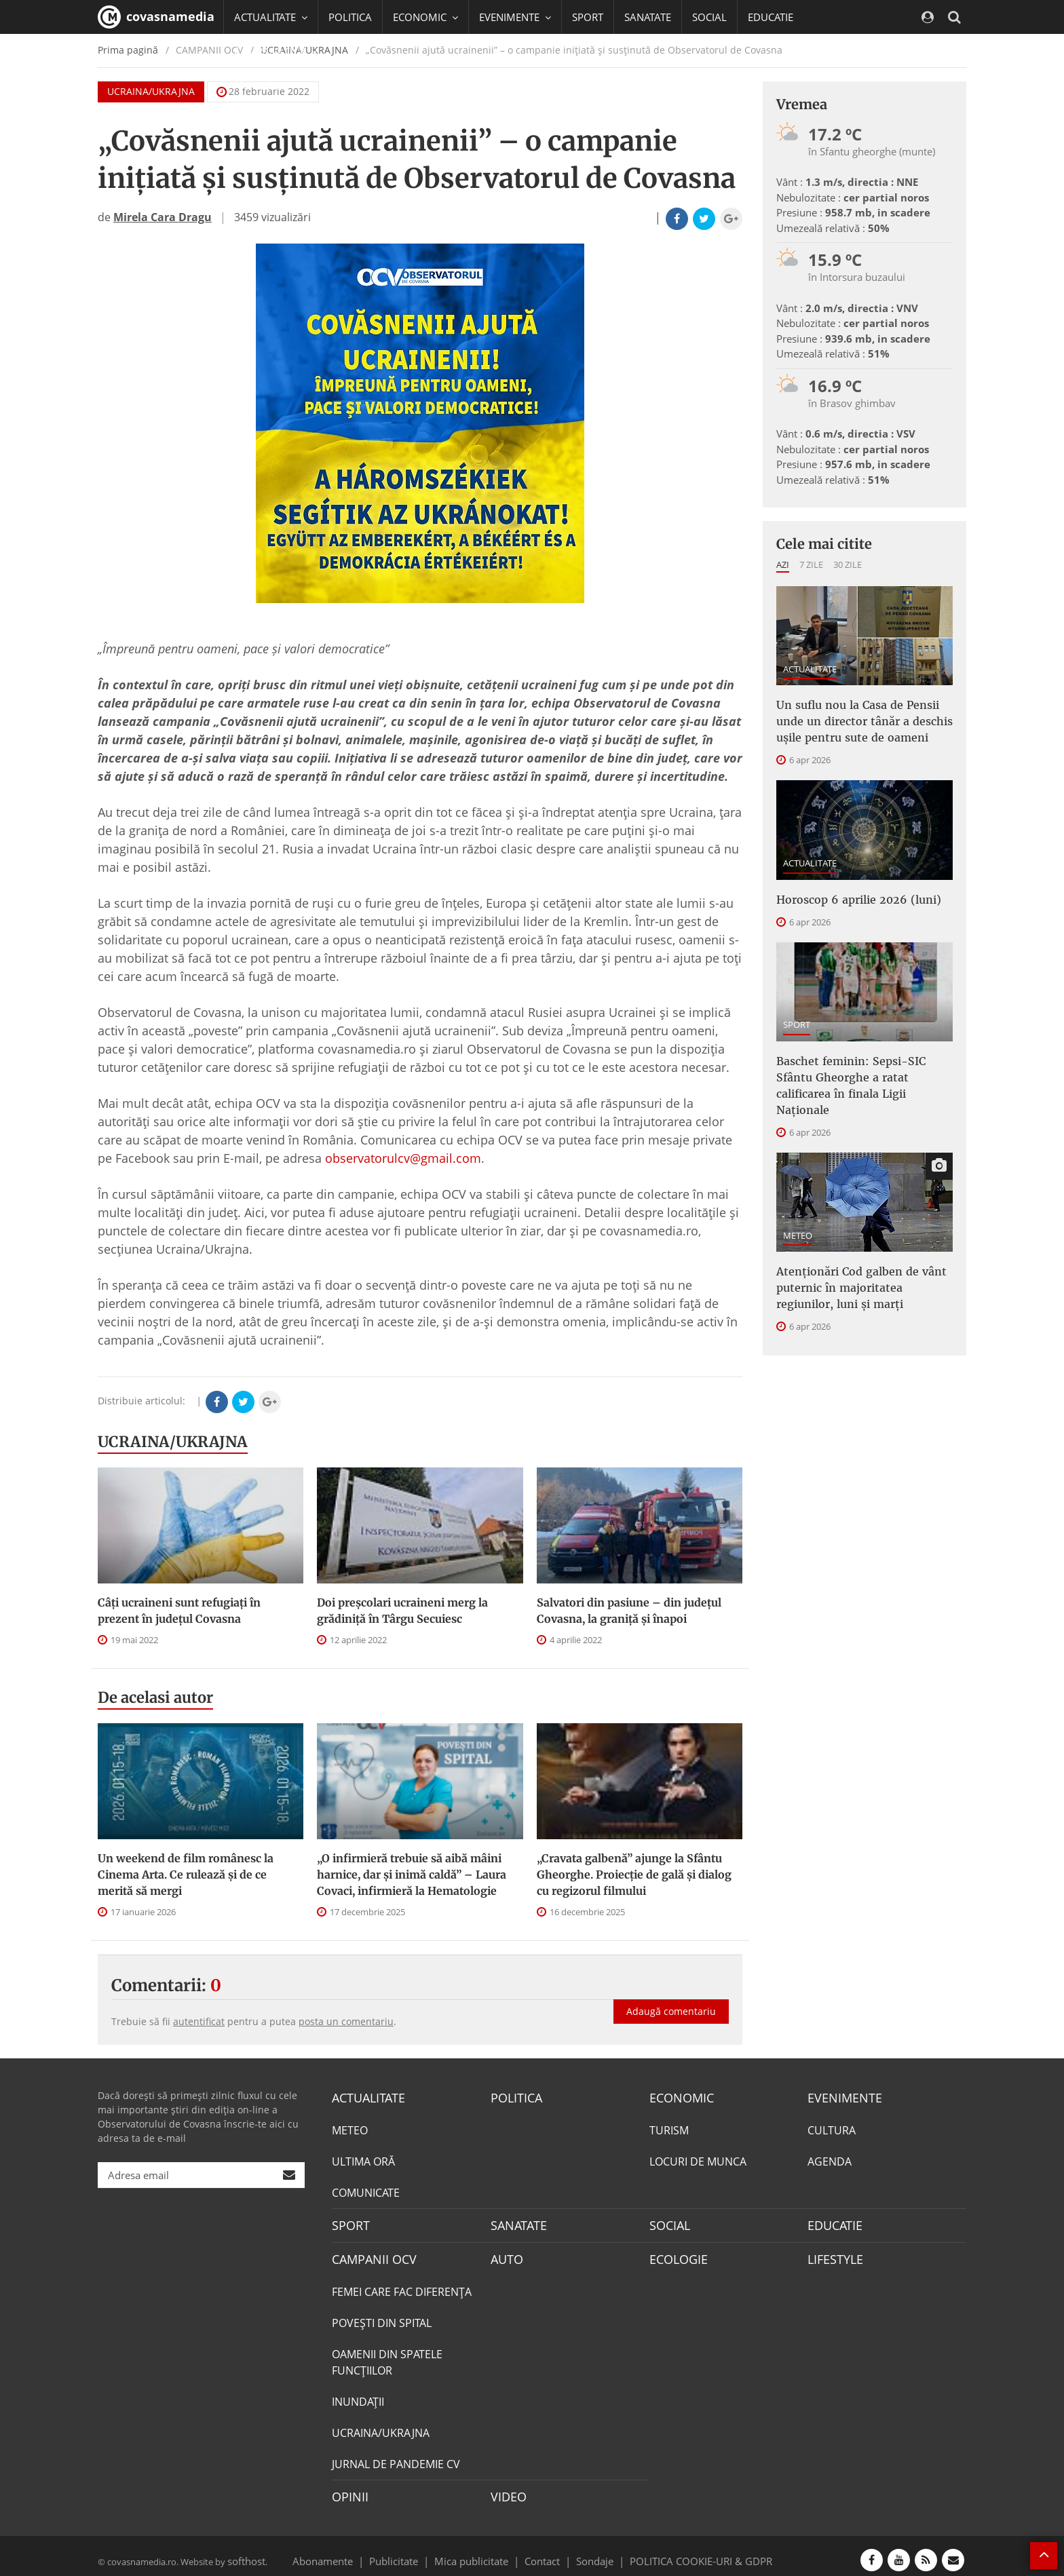 The height and width of the screenshot is (2576, 1064). What do you see at coordinates (347, 2489) in the screenshot?
I see `OPINII` at bounding box center [347, 2489].